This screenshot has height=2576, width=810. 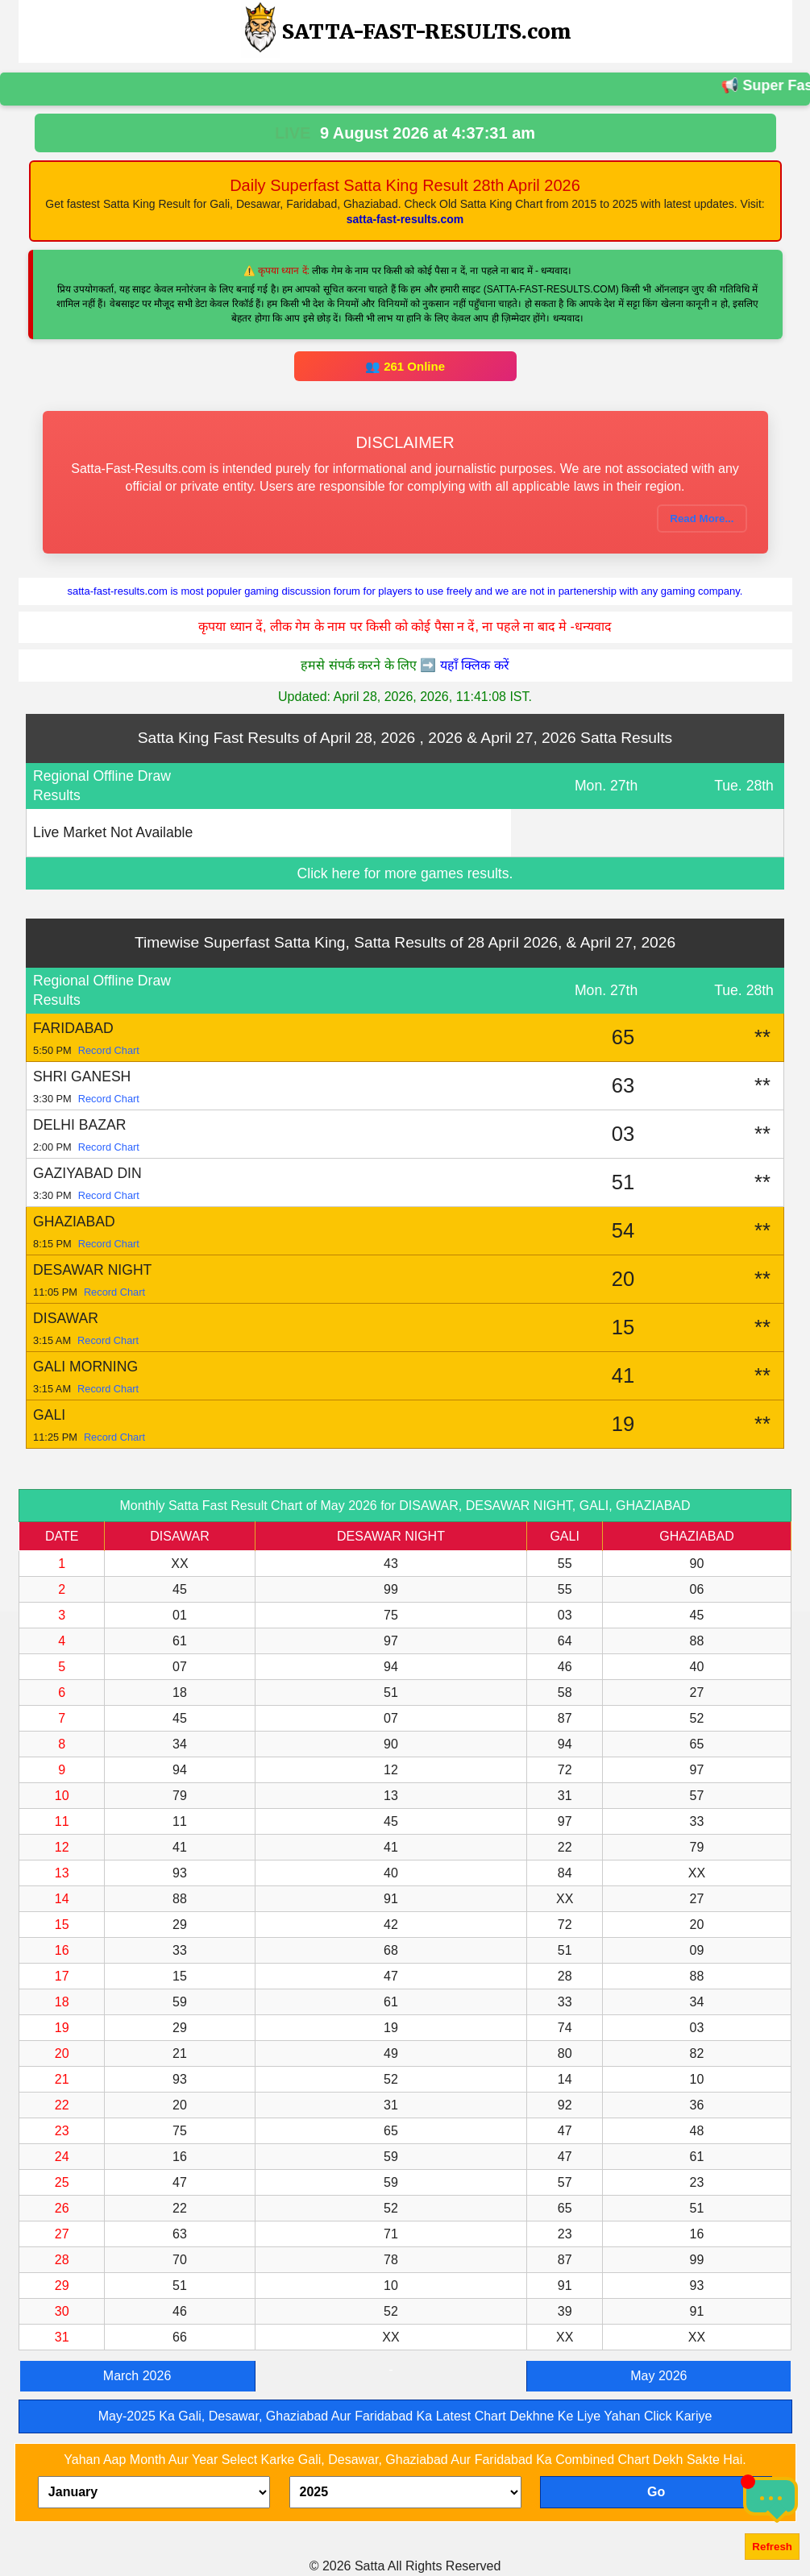 What do you see at coordinates (108, 1050) in the screenshot?
I see `Record Chart` at bounding box center [108, 1050].